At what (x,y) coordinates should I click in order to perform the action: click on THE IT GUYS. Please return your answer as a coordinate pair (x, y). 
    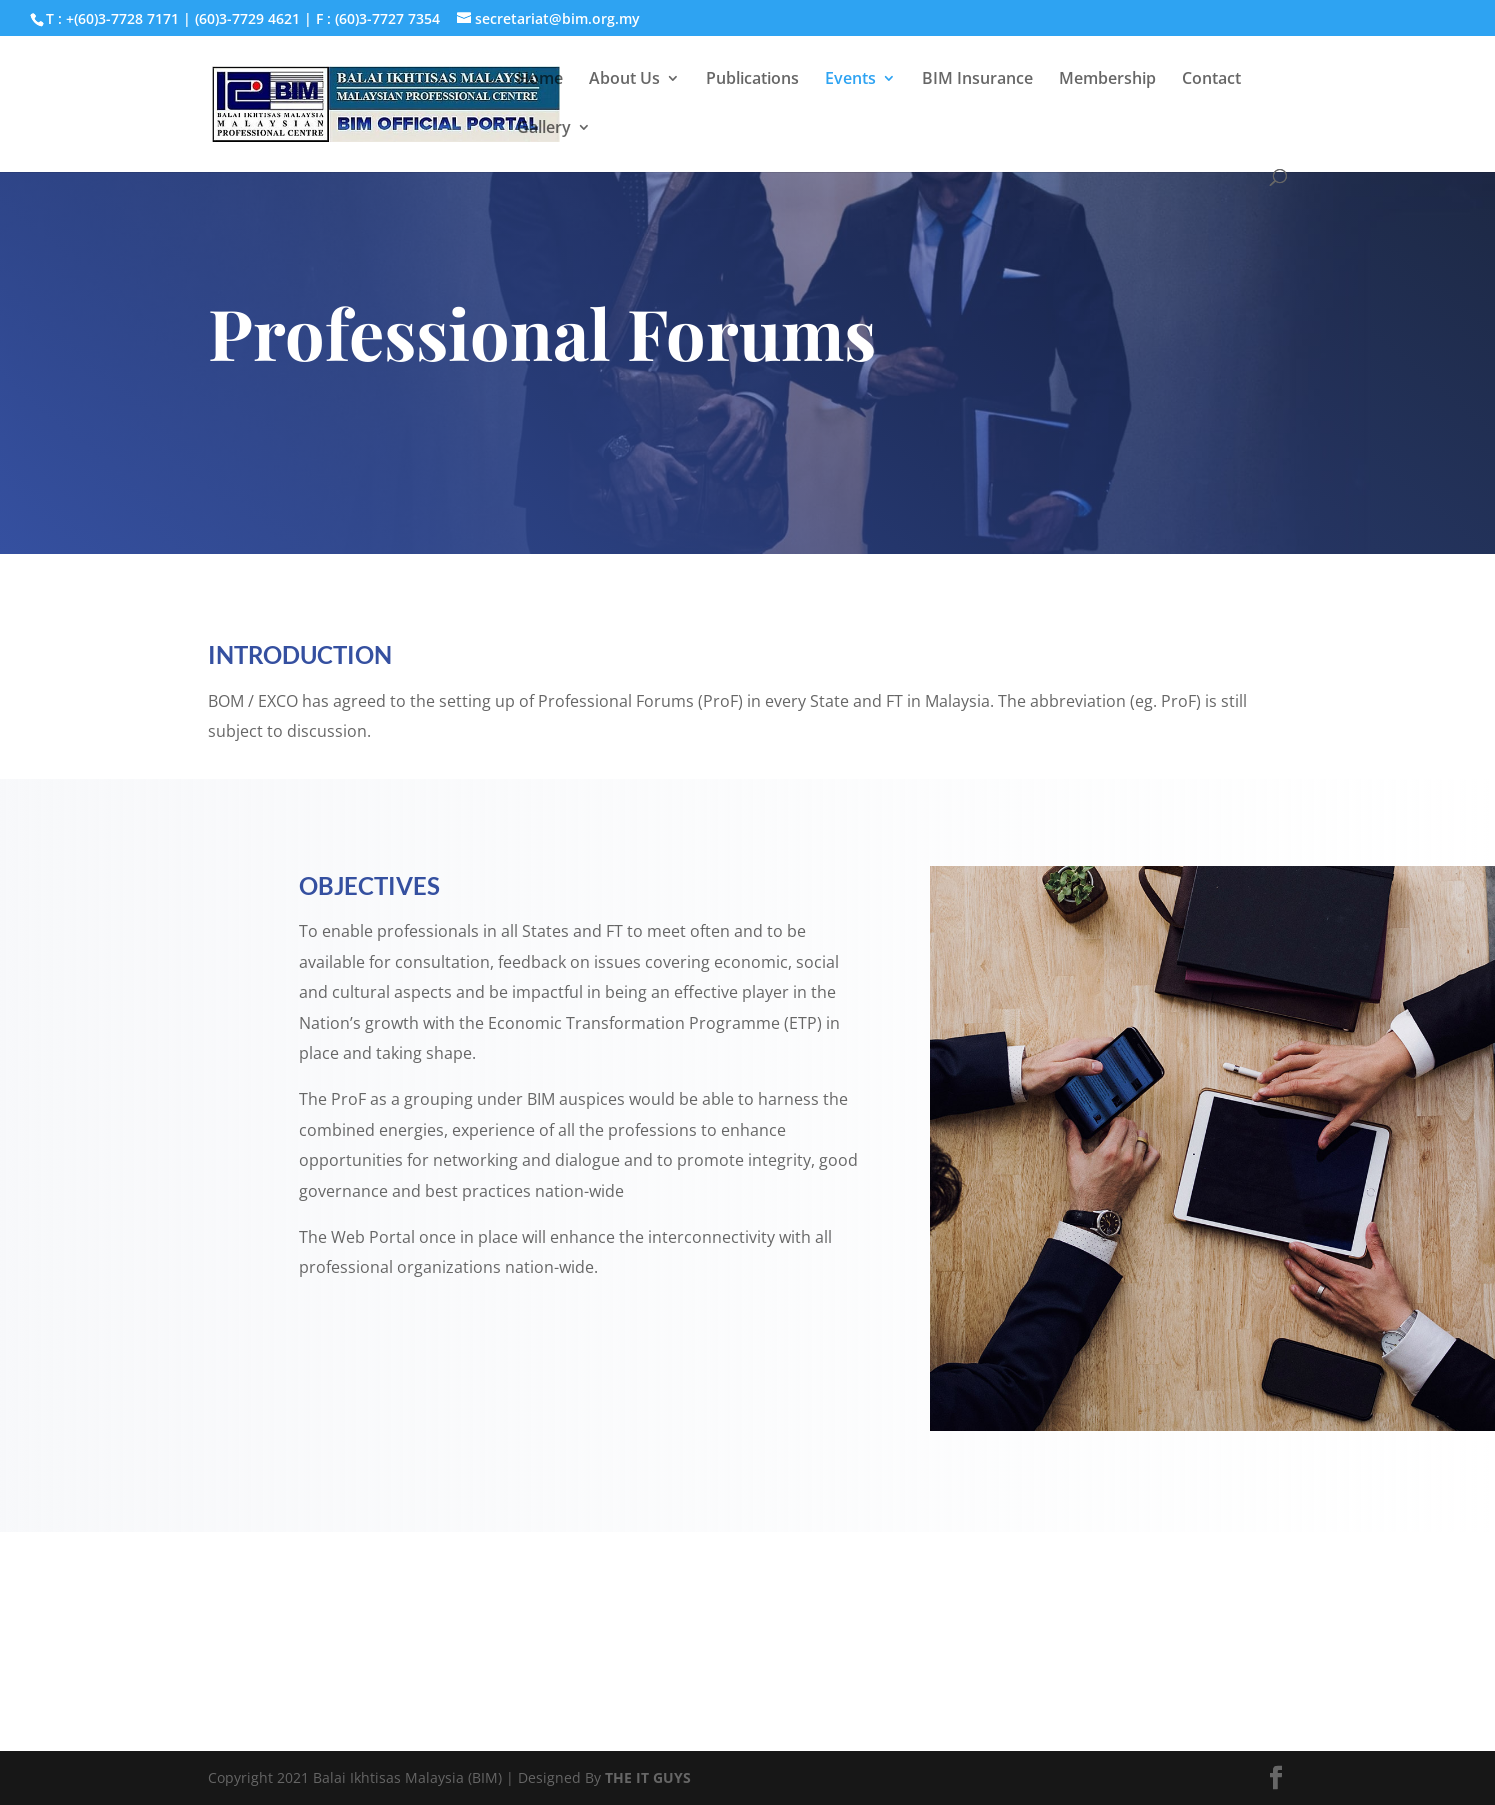
    Looking at the image, I should click on (648, 1777).